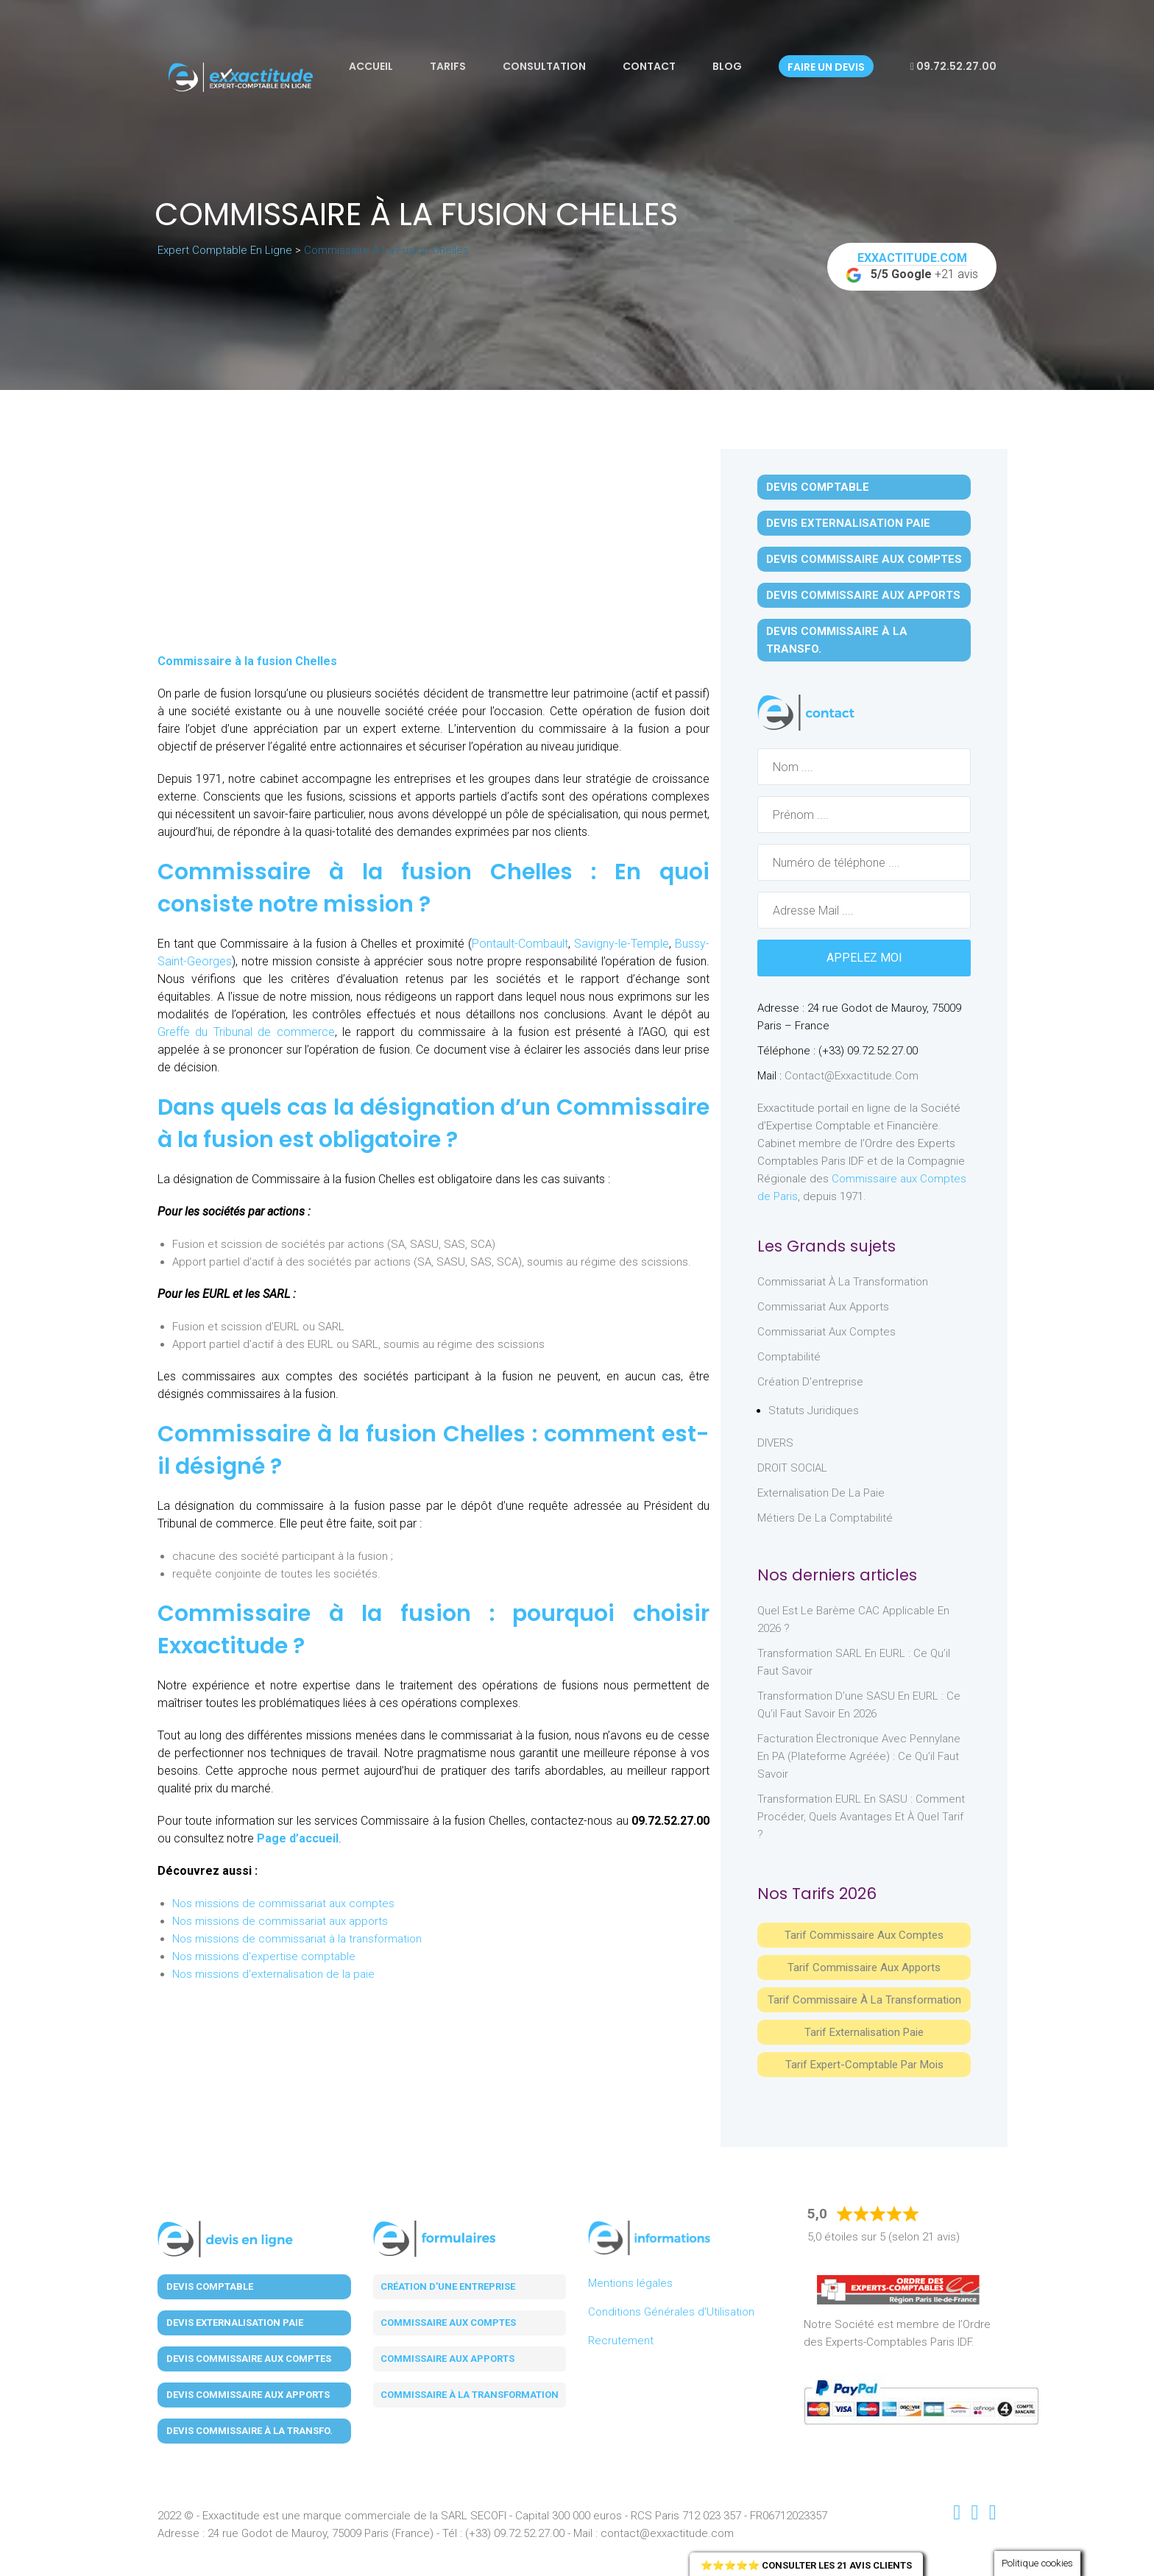 Image resolution: width=1154 pixels, height=2576 pixels. What do you see at coordinates (864, 1967) in the screenshot?
I see `Tarif Commissaire aux apports` at bounding box center [864, 1967].